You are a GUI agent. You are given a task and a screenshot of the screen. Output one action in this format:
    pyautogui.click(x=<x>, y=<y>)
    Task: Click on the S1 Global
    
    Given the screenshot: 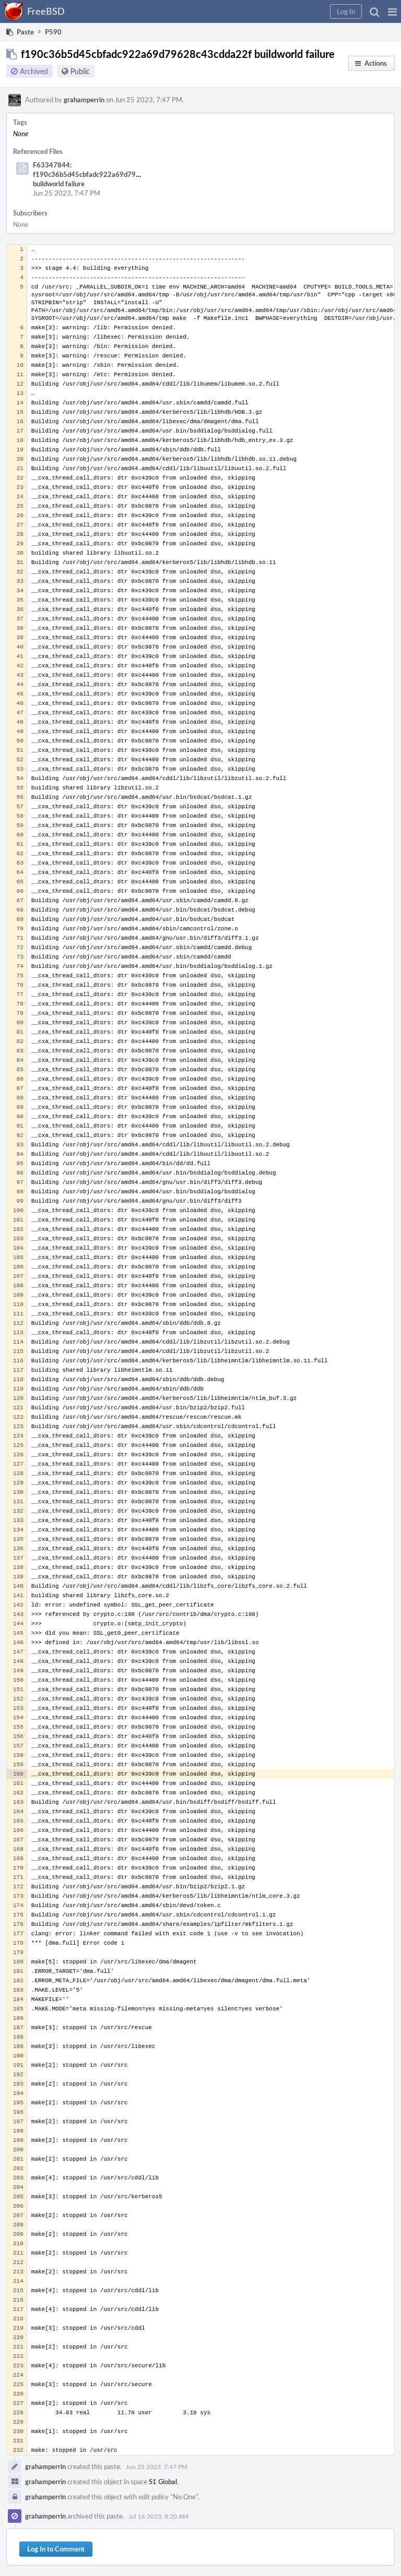 What is the action you would take?
    pyautogui.click(x=163, y=2481)
    